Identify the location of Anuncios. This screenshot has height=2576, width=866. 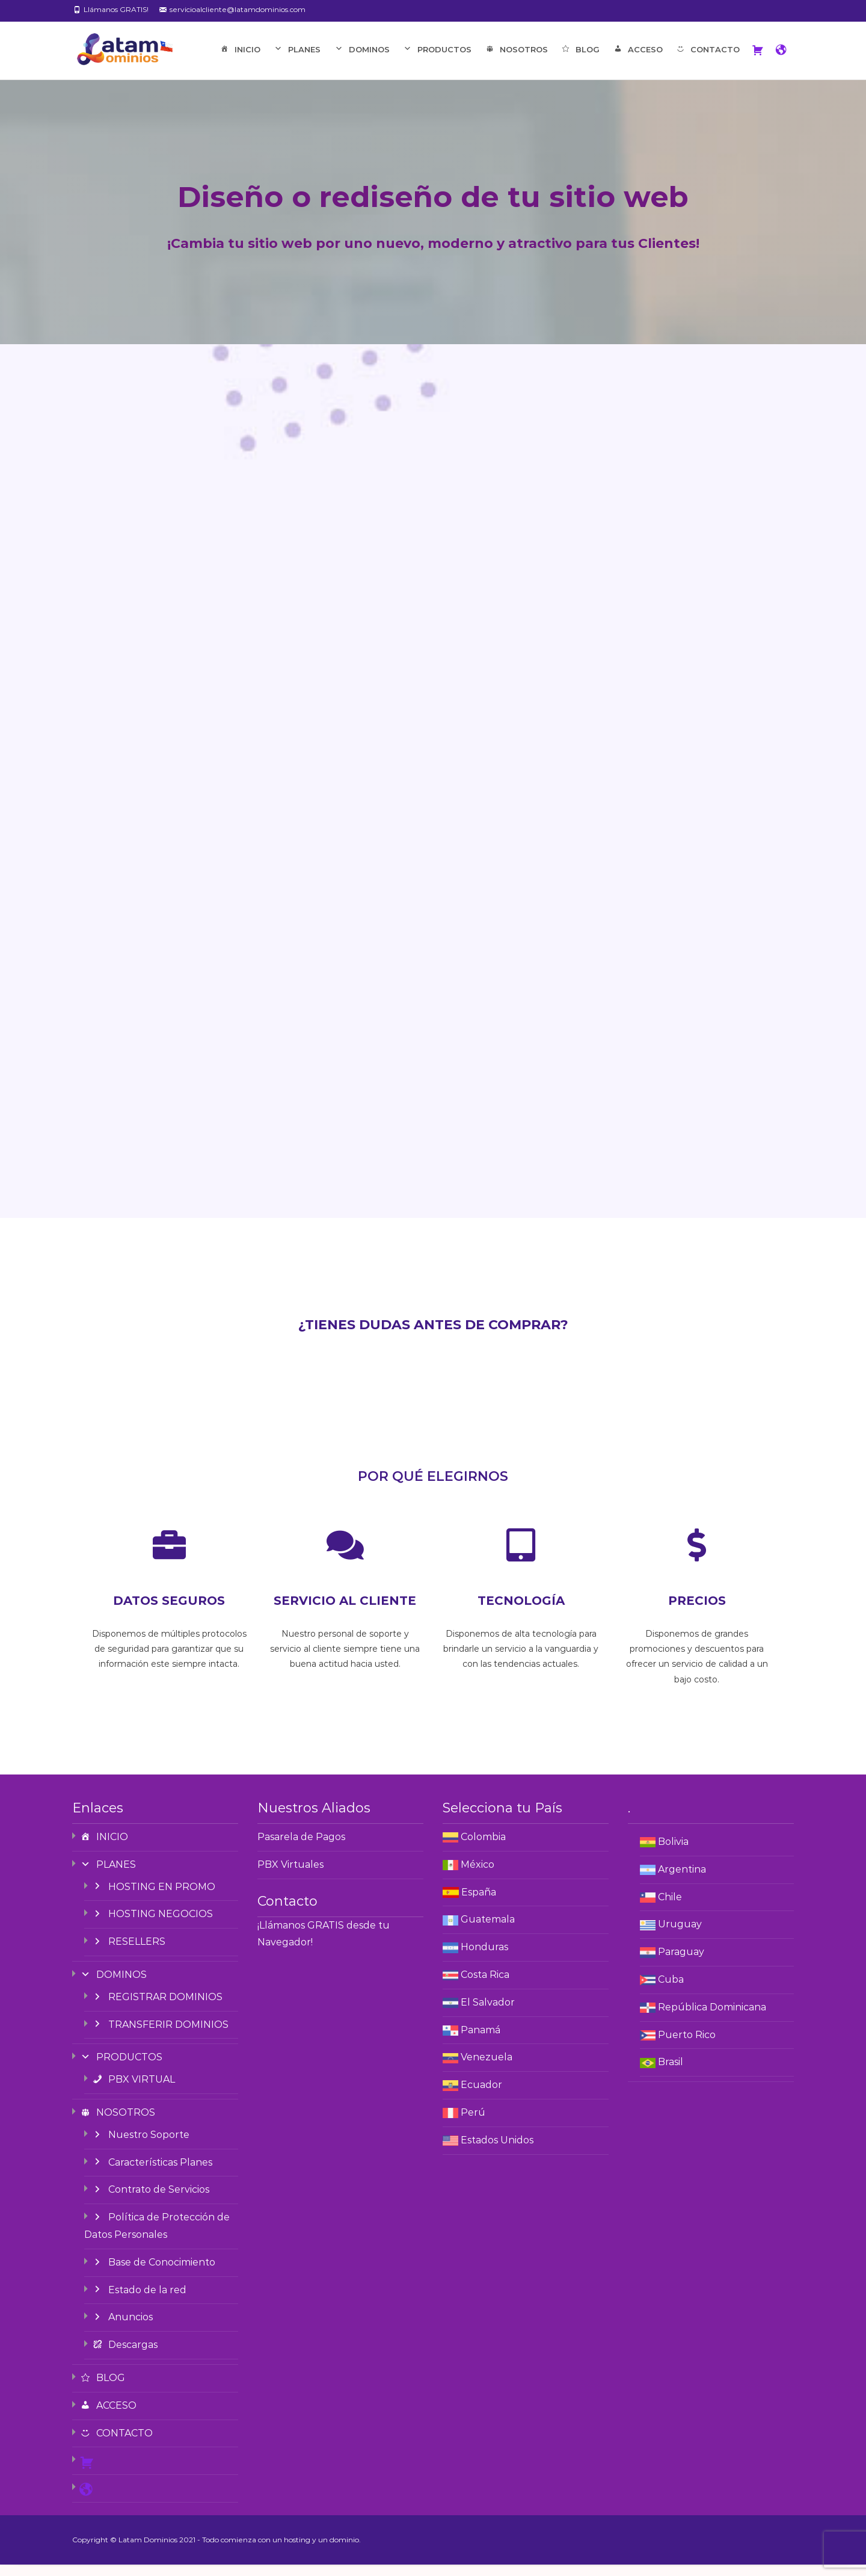
(122, 2329).